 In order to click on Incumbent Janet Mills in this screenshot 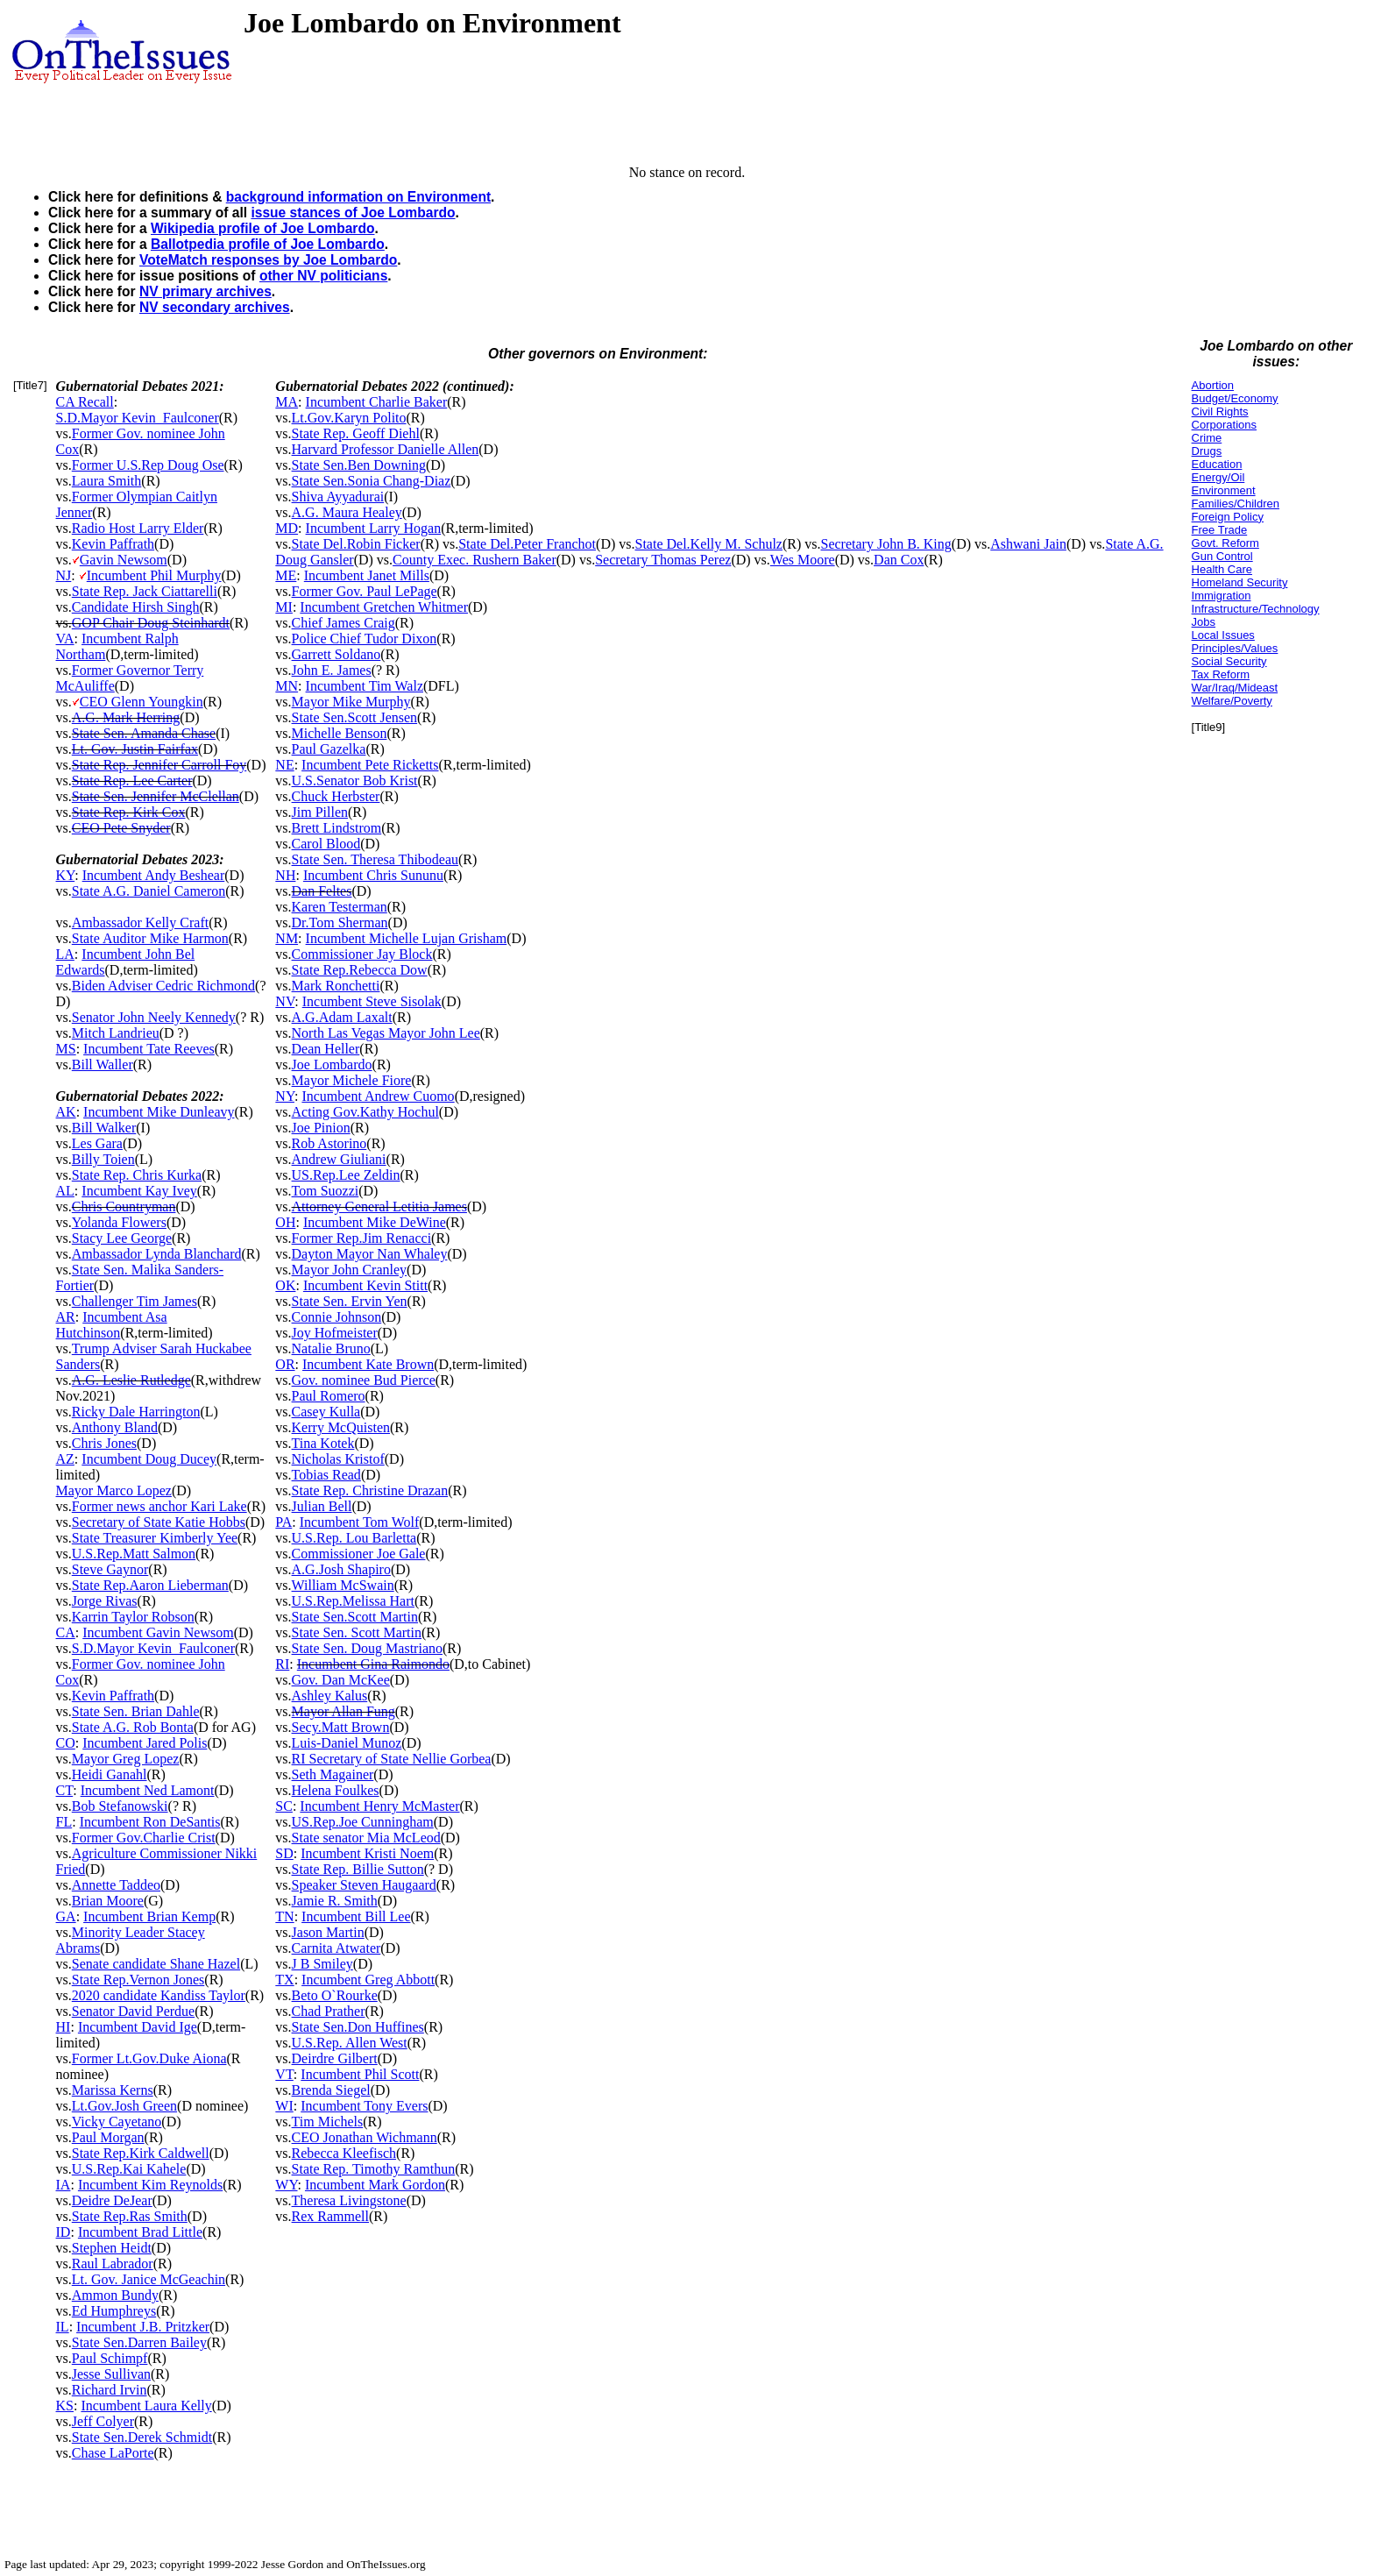, I will do `click(366, 575)`.